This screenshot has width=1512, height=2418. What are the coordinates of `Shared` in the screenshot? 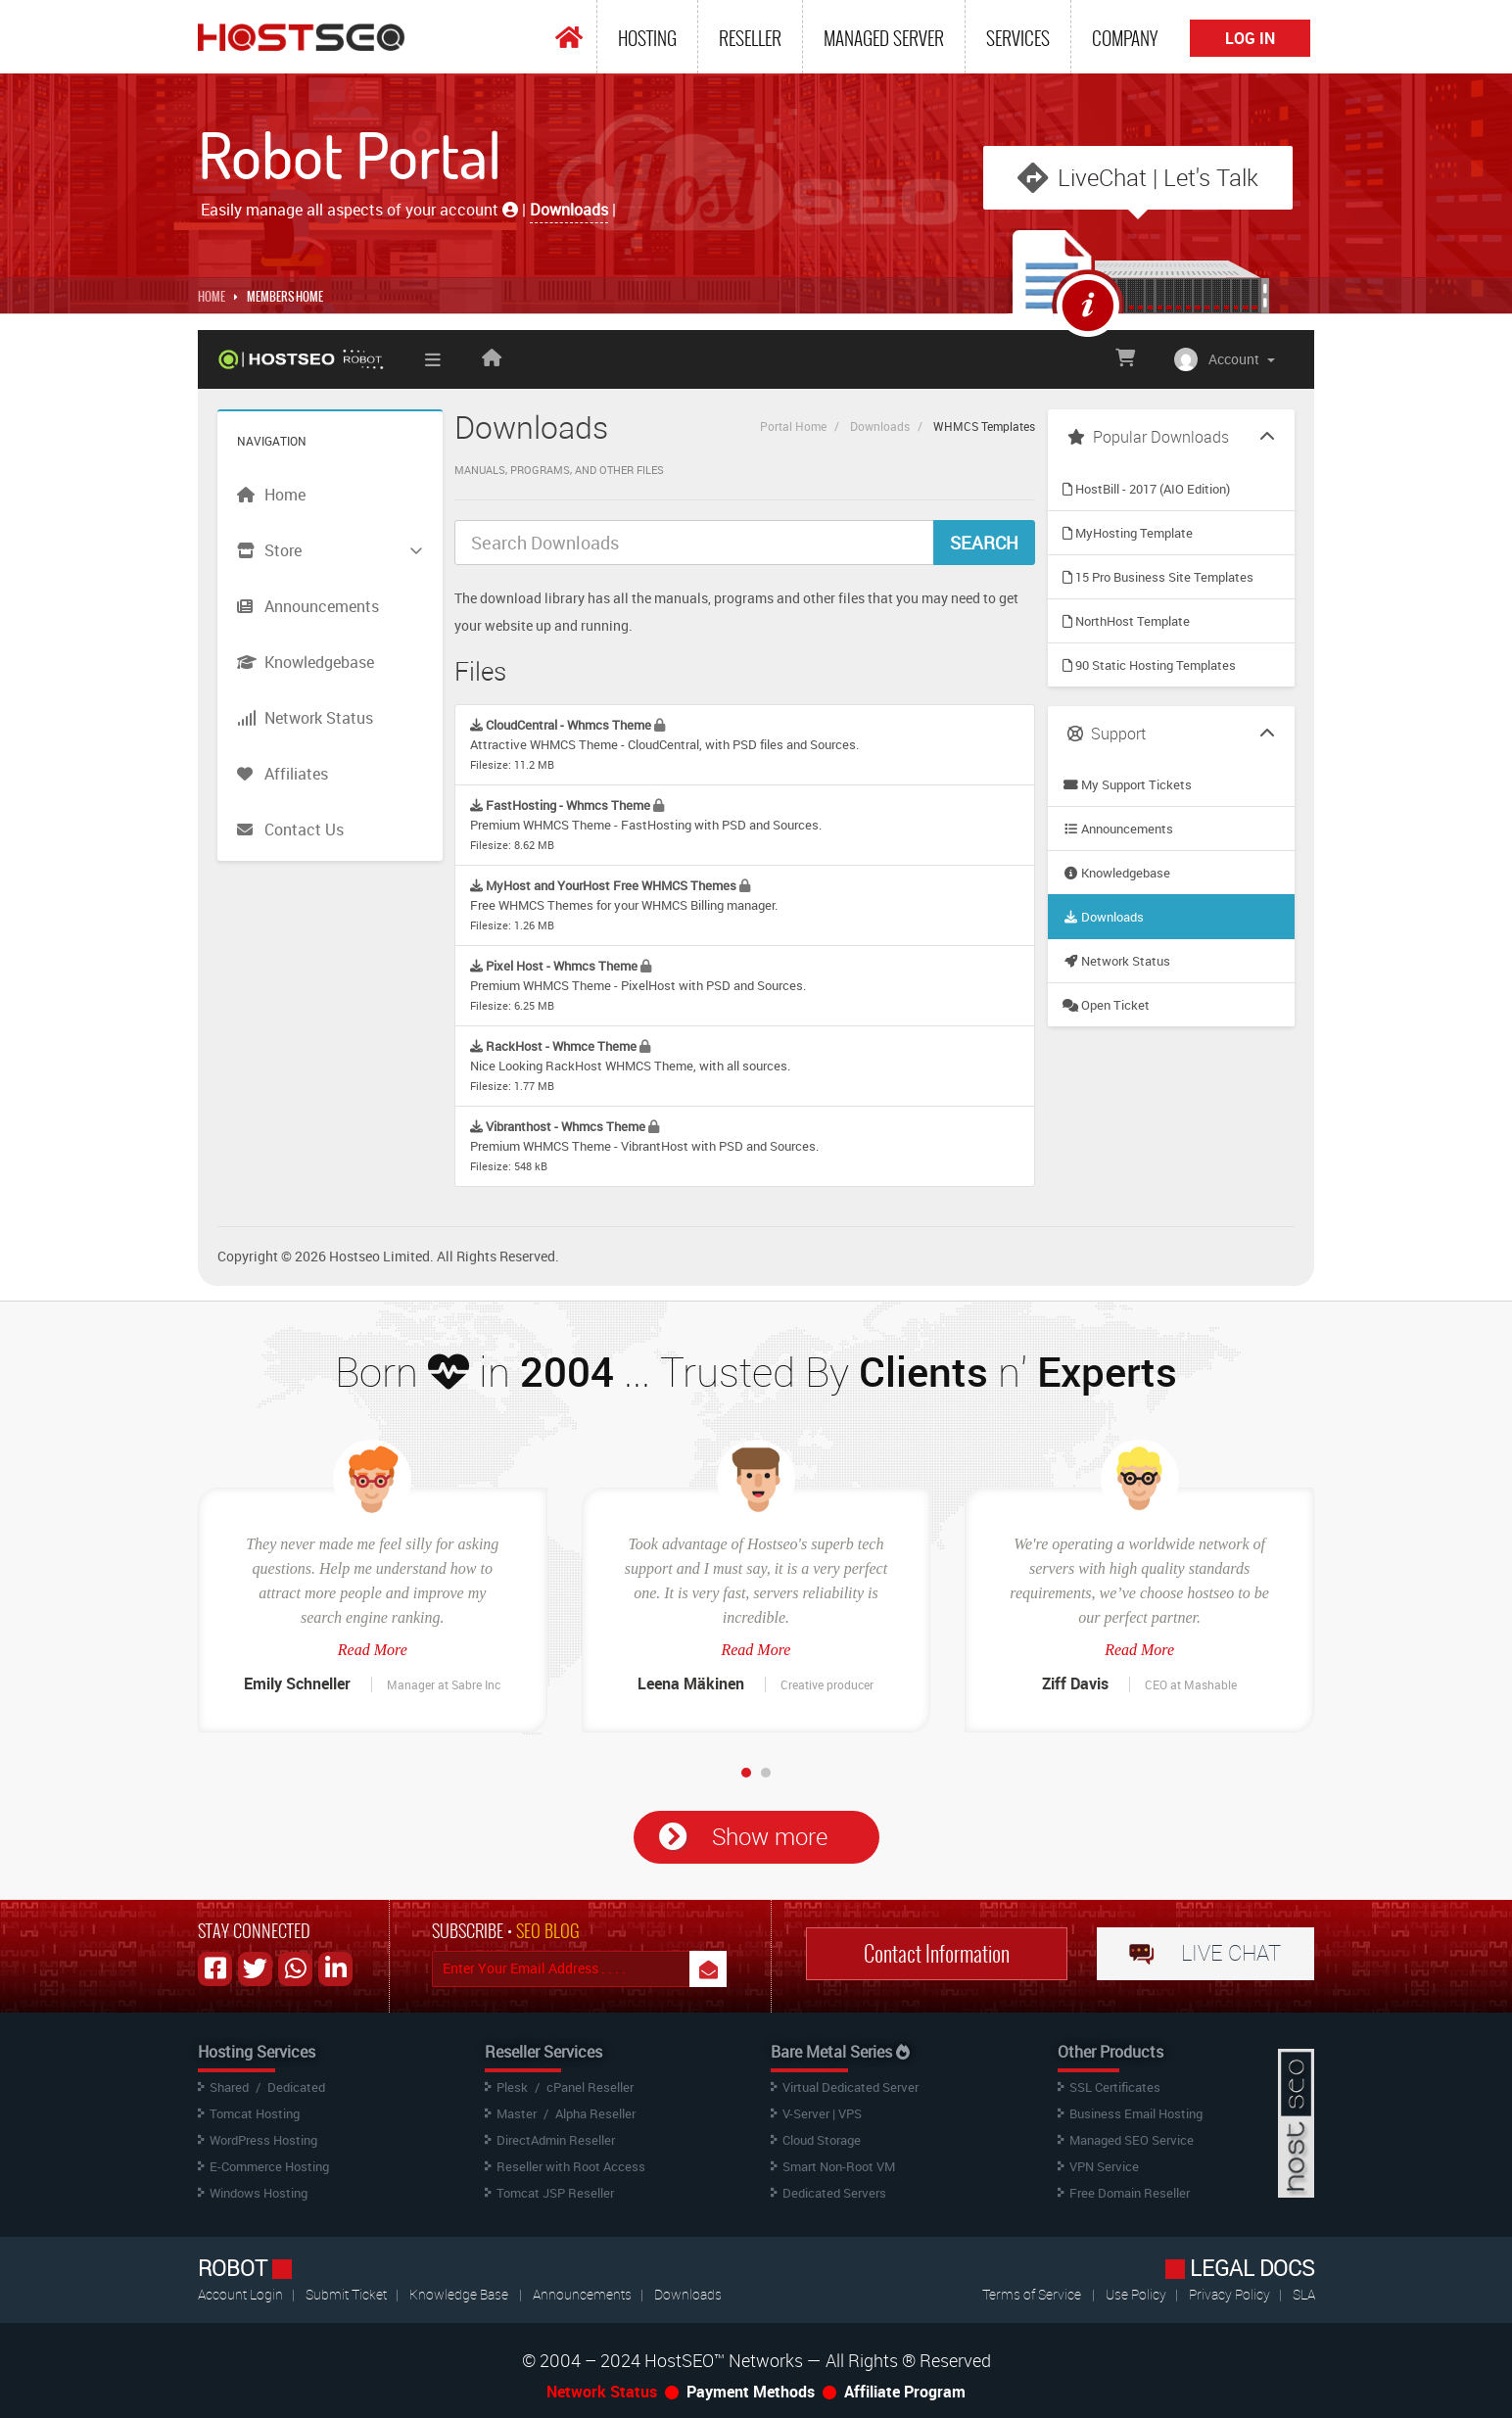 It's located at (229, 2087).